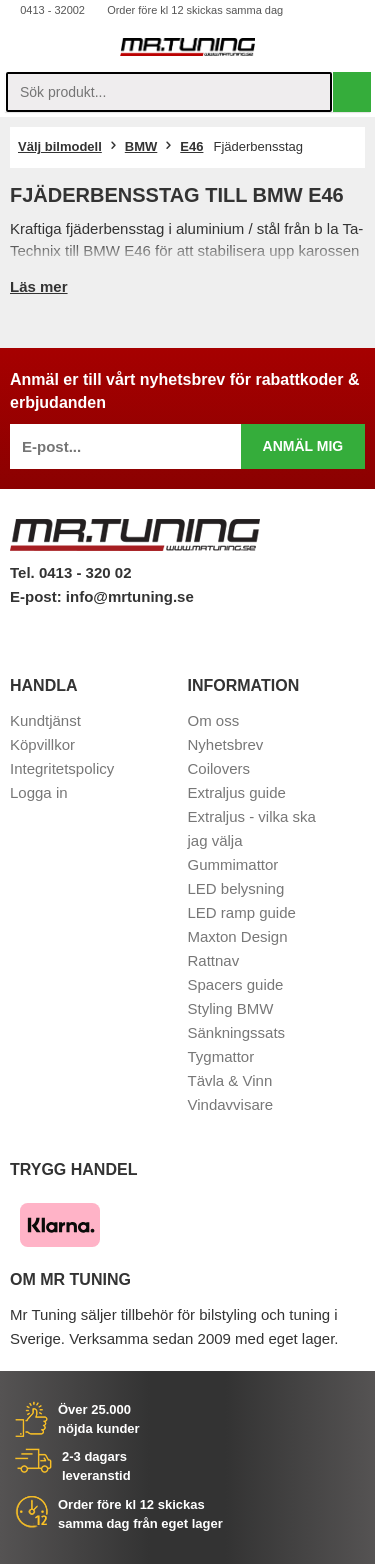 The width and height of the screenshot is (375, 1564). What do you see at coordinates (221, 1056) in the screenshot?
I see `Tygmattor` at bounding box center [221, 1056].